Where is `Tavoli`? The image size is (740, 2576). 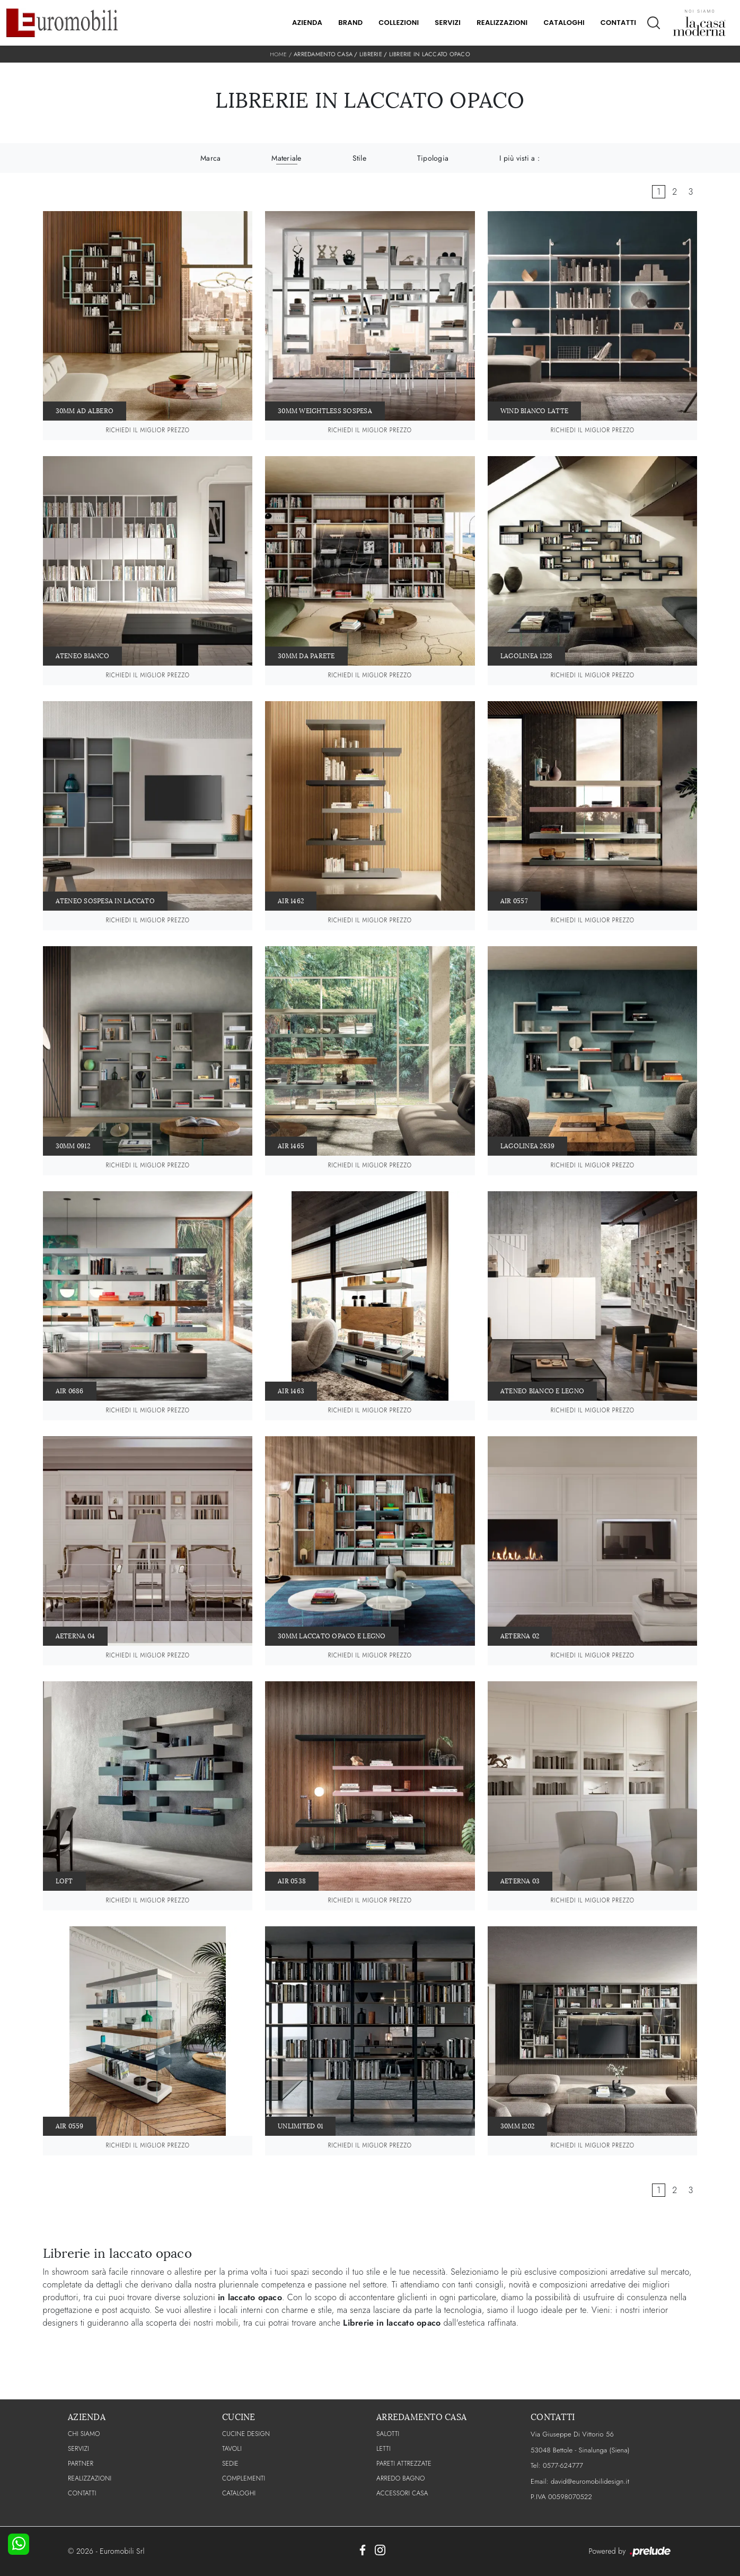 Tavoli is located at coordinates (232, 2448).